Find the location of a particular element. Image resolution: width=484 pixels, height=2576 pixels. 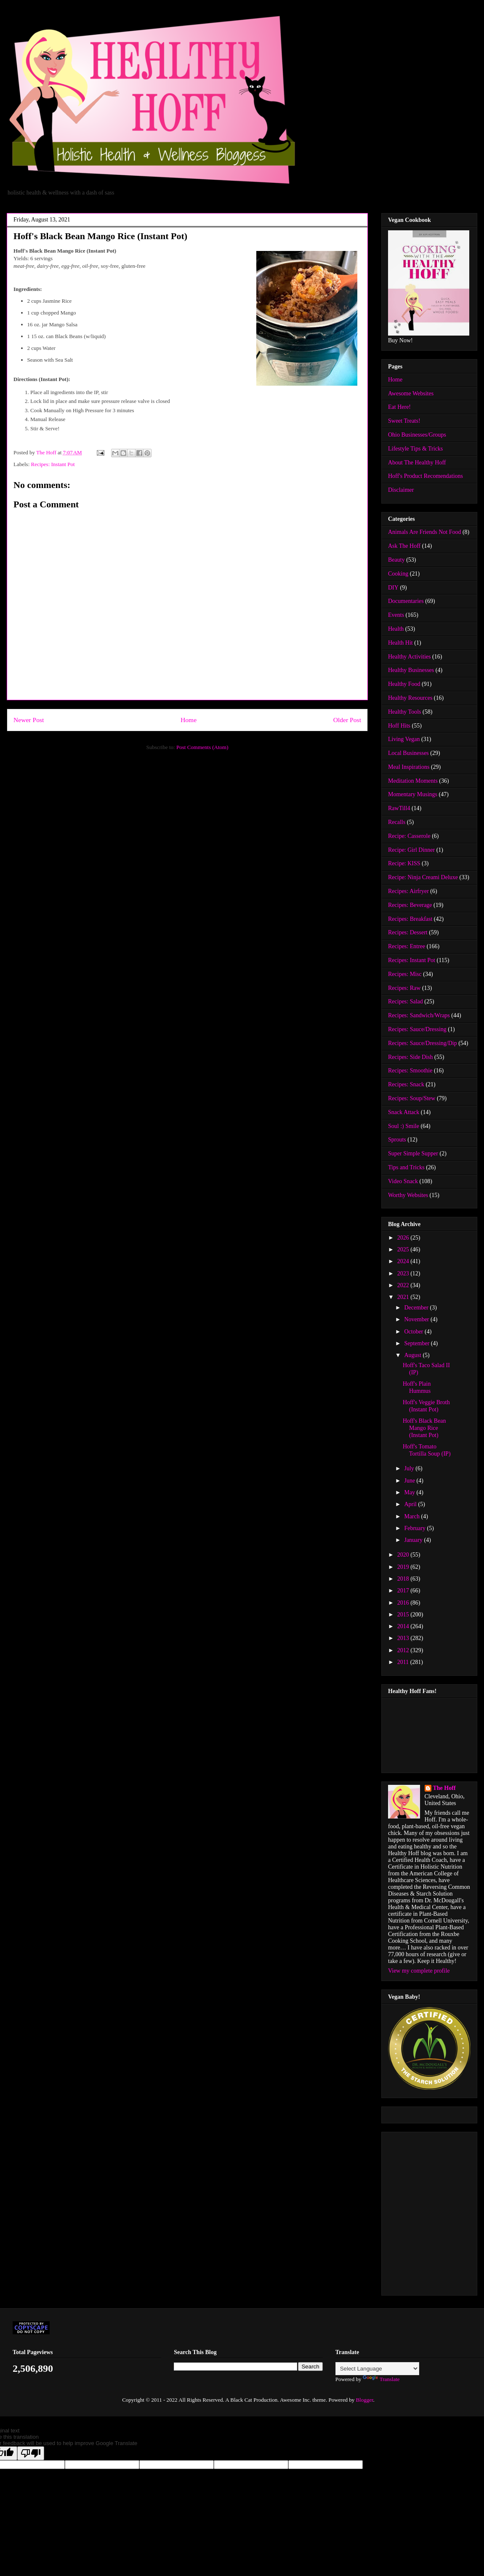

Recipes: Side Dish is located at coordinates (410, 1057).